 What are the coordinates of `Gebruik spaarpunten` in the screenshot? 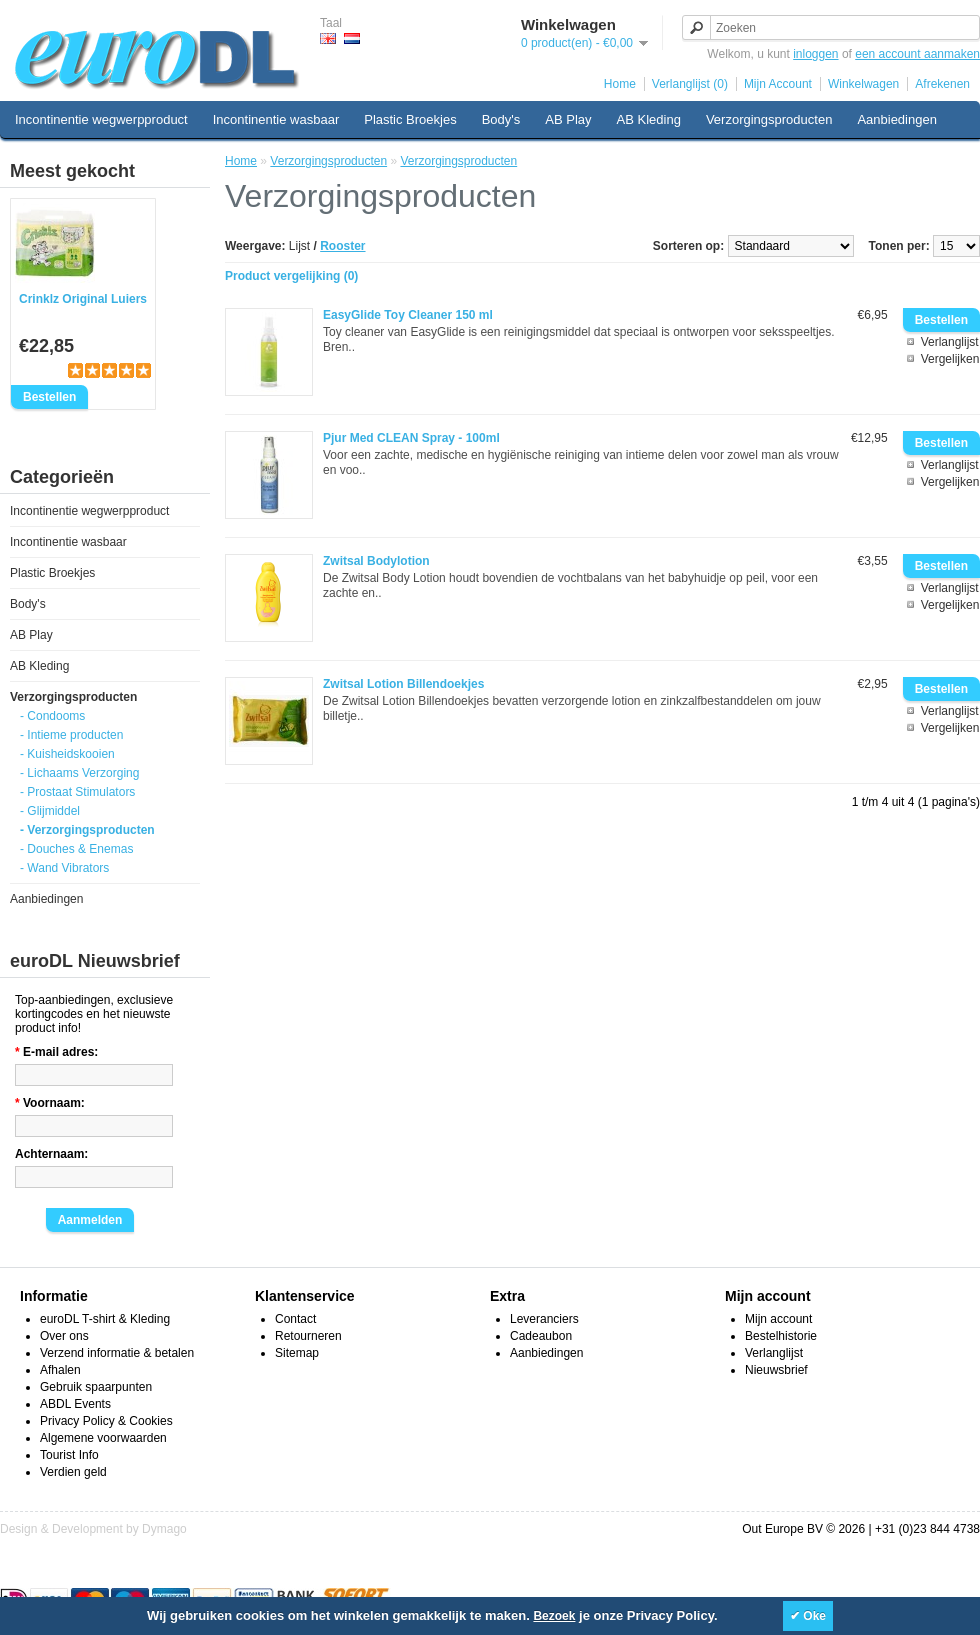 It's located at (96, 1387).